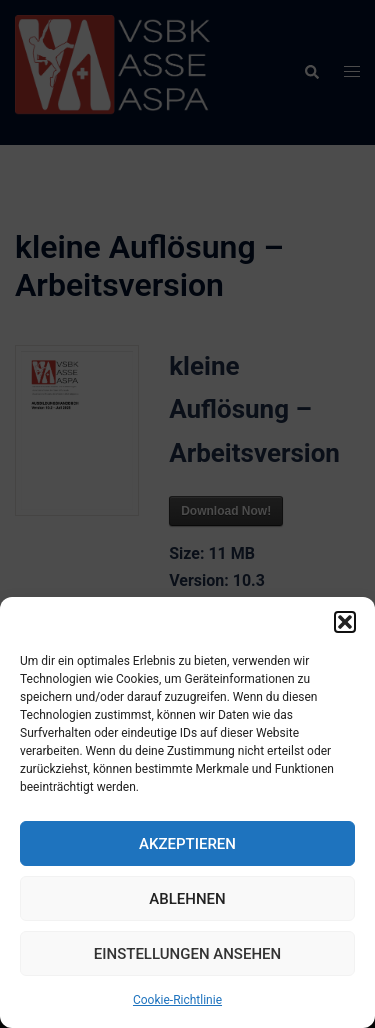 The width and height of the screenshot is (375, 1028). What do you see at coordinates (187, 954) in the screenshot?
I see `Einstellungen ansehen` at bounding box center [187, 954].